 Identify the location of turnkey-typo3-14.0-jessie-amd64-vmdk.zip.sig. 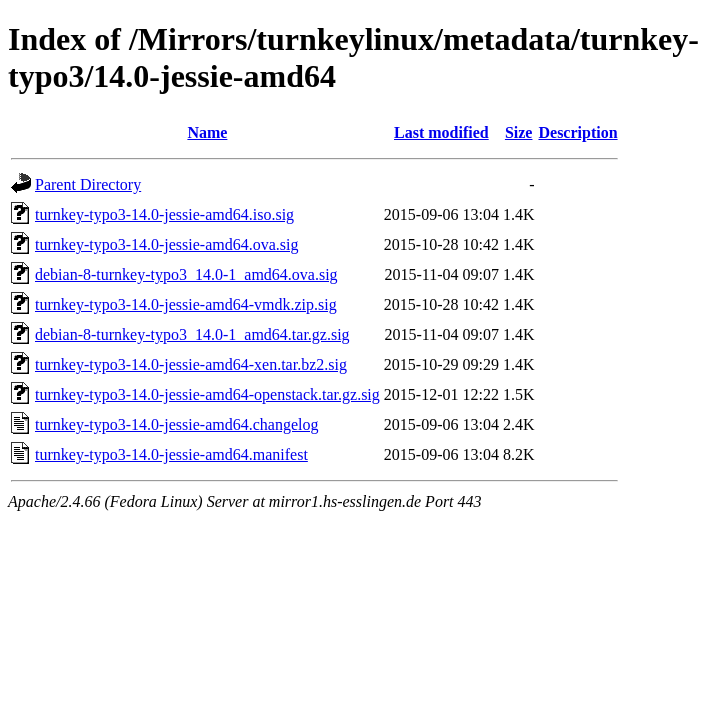
(186, 304).